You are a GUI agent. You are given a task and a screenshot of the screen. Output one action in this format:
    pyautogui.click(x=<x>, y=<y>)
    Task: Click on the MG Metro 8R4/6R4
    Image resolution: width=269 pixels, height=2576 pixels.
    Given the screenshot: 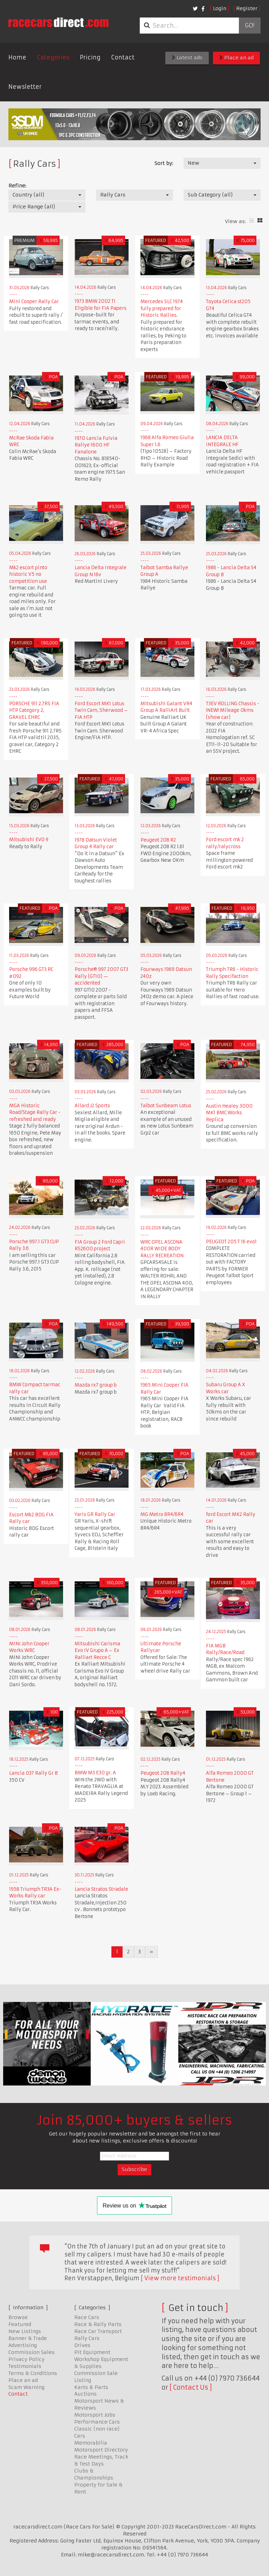 What is the action you would take?
    pyautogui.click(x=162, y=1514)
    